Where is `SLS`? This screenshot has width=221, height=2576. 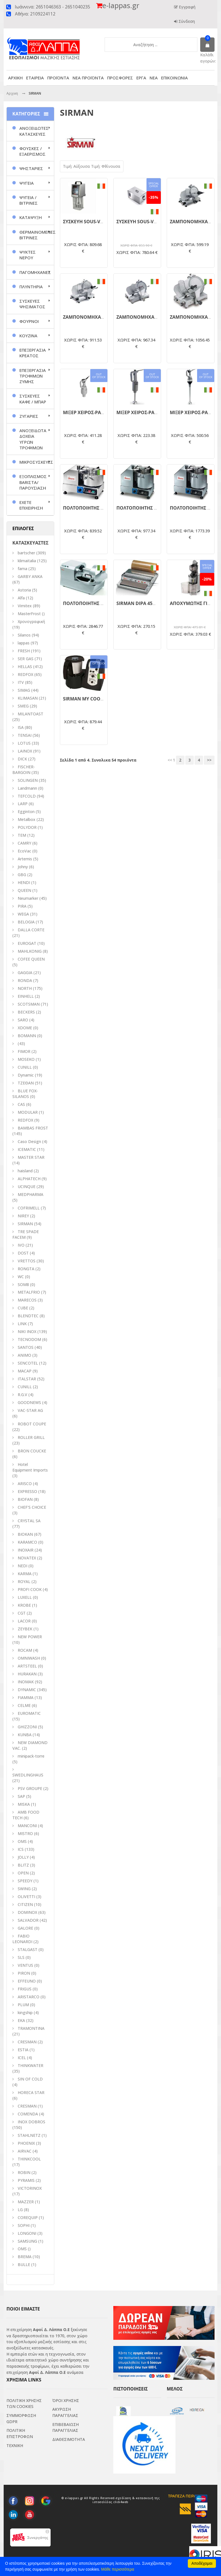
SLS is located at coordinates (21, 1957).